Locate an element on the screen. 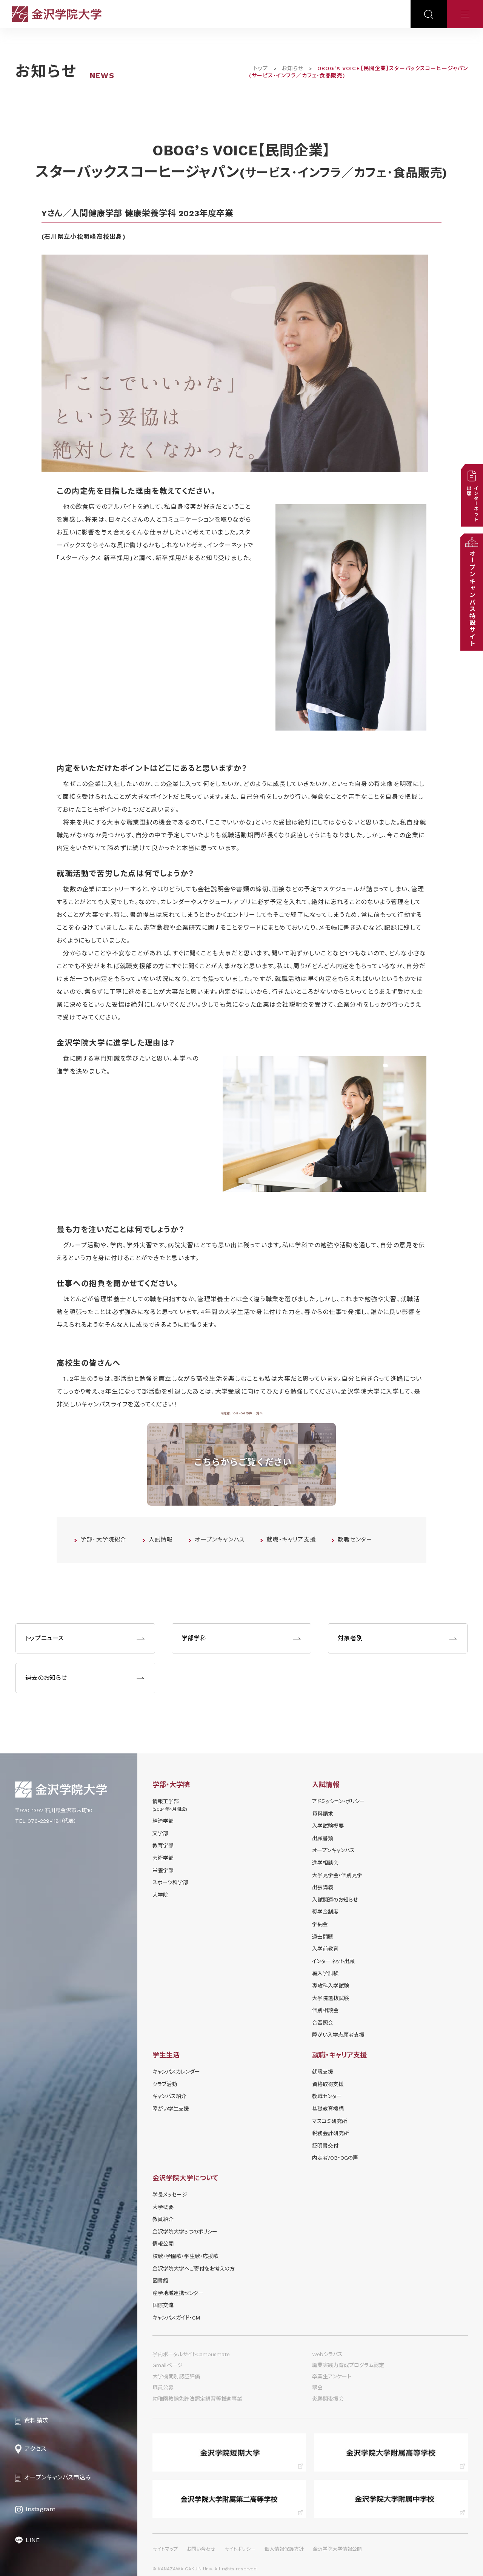  金沢学院大学３つのポリシー is located at coordinates (184, 2232).